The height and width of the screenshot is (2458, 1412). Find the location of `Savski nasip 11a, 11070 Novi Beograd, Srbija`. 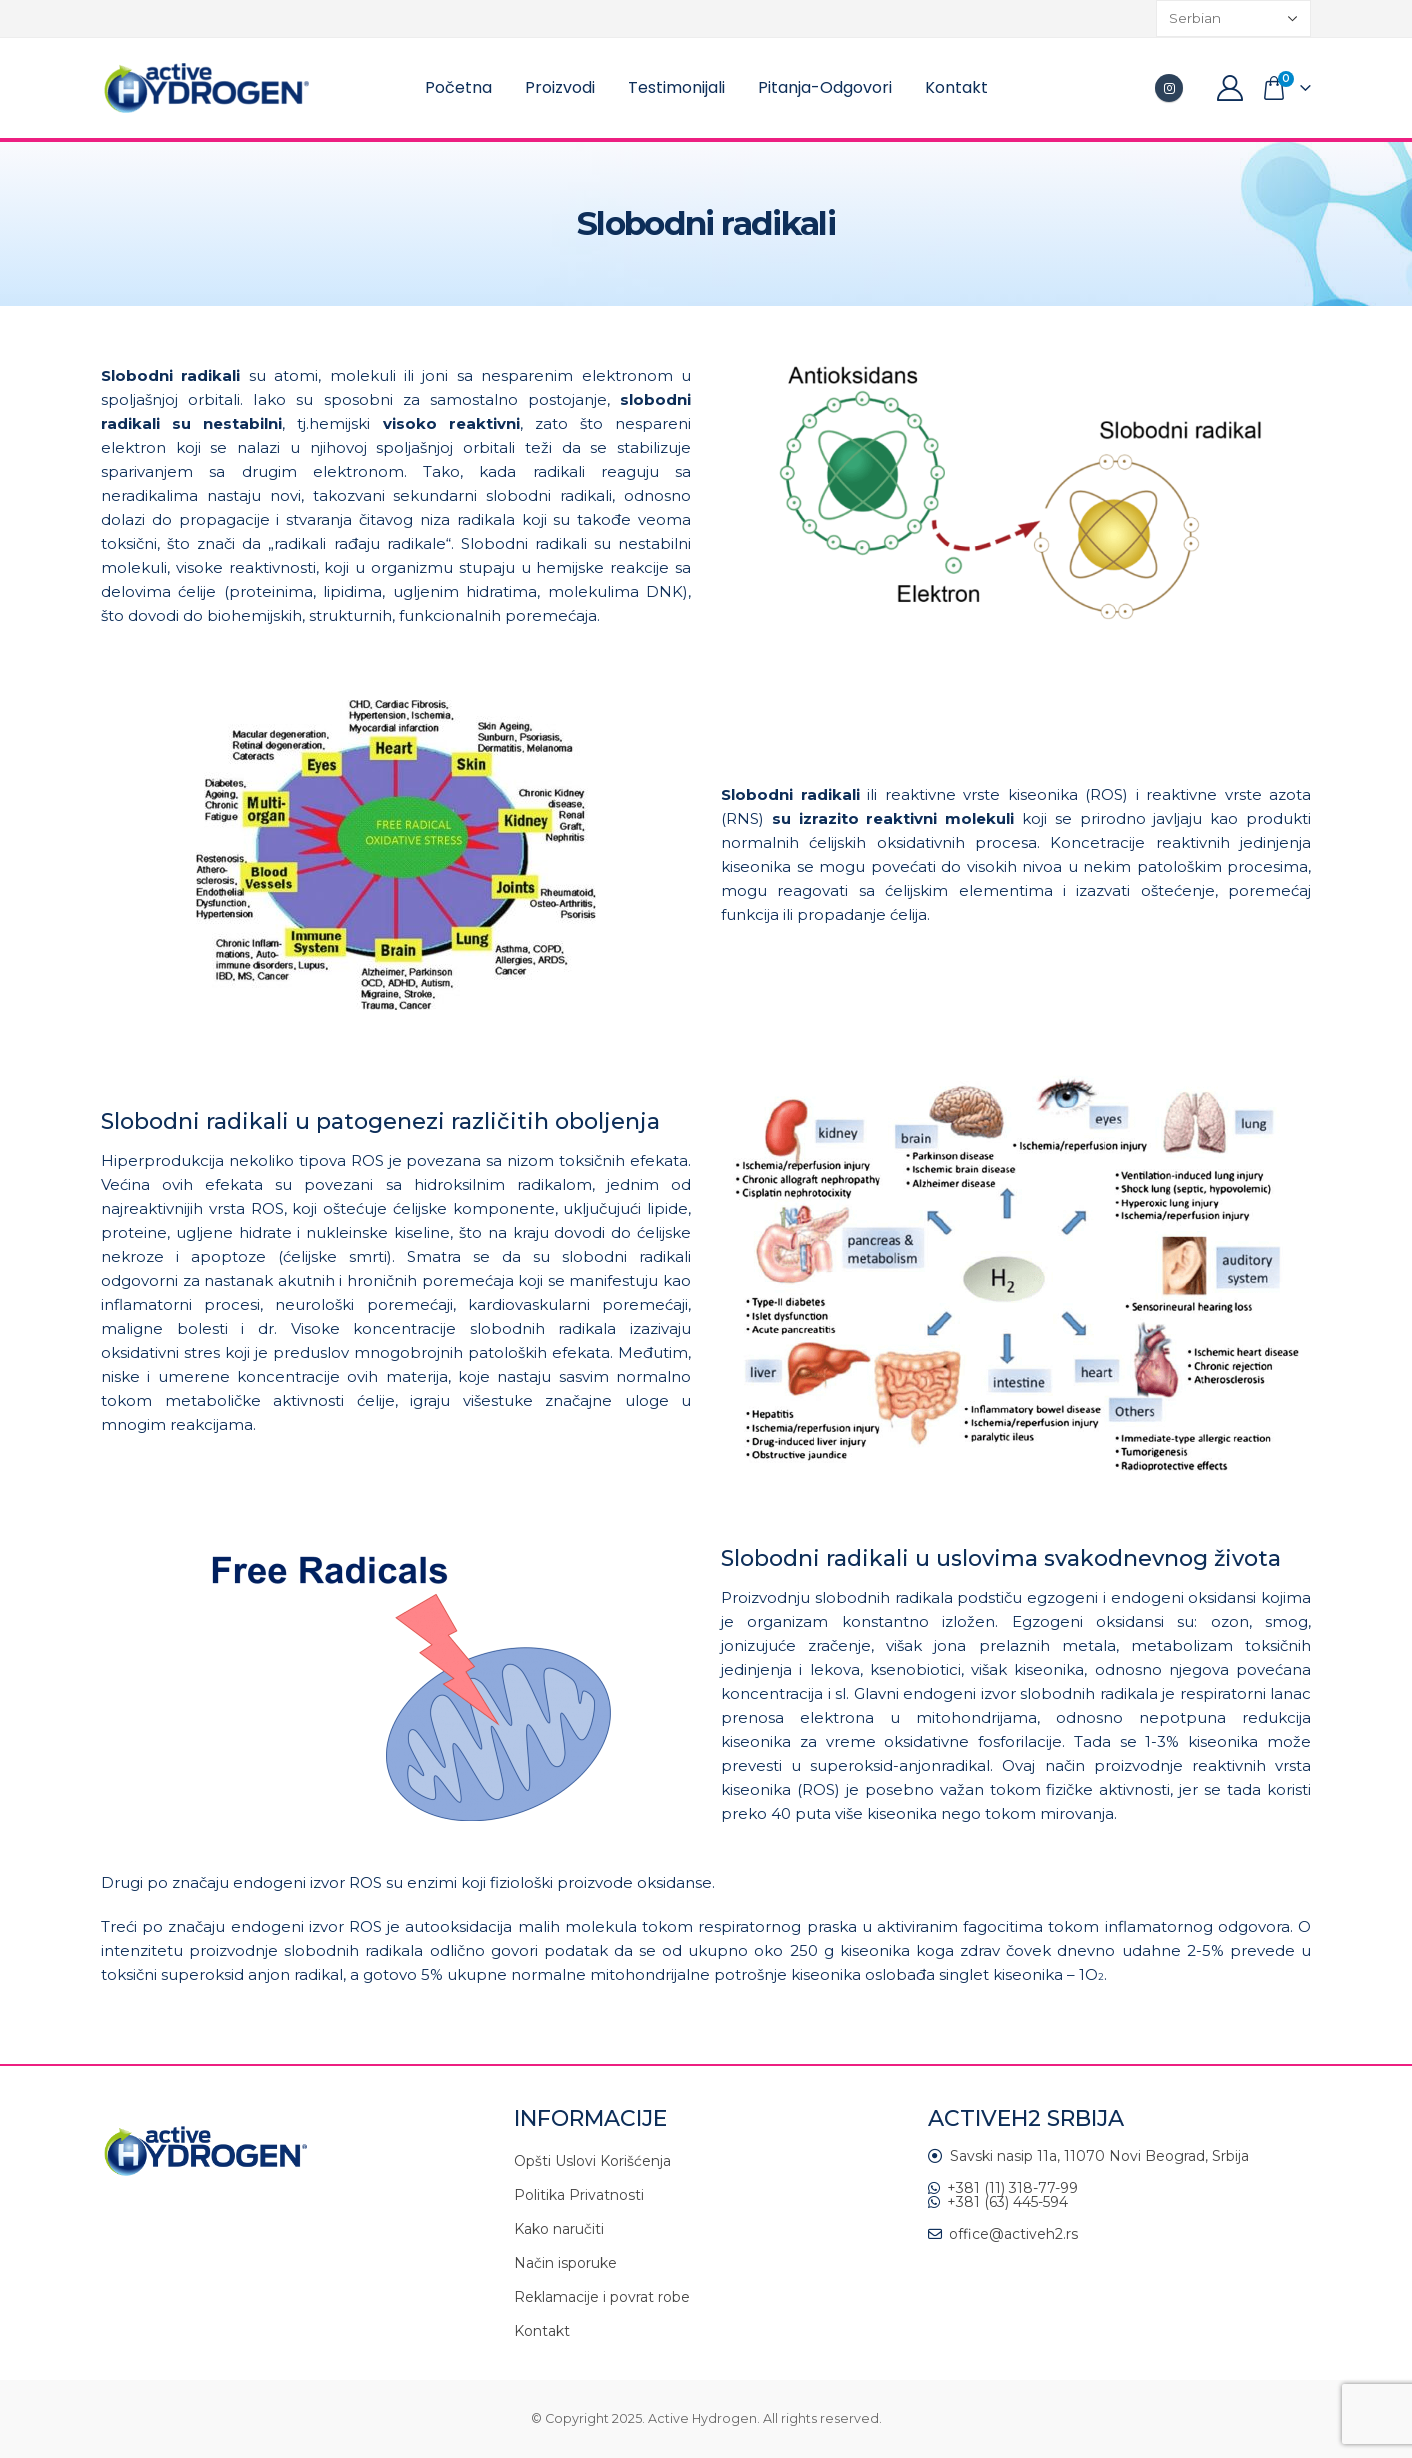

Savski nasip 11a, 11070 Novi Beograd, Srbija is located at coordinates (1099, 2156).